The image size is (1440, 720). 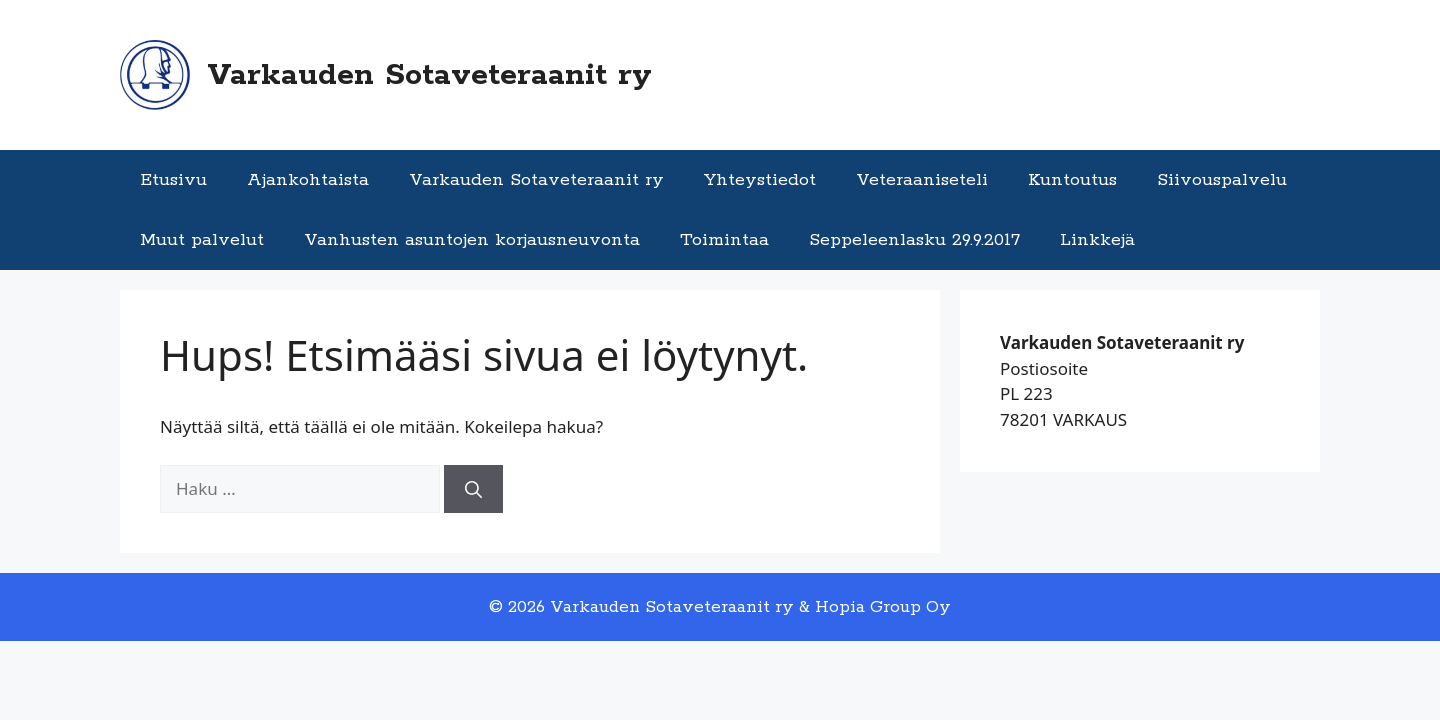 I want to click on Siivouspalvelu, so click(x=1222, y=180).